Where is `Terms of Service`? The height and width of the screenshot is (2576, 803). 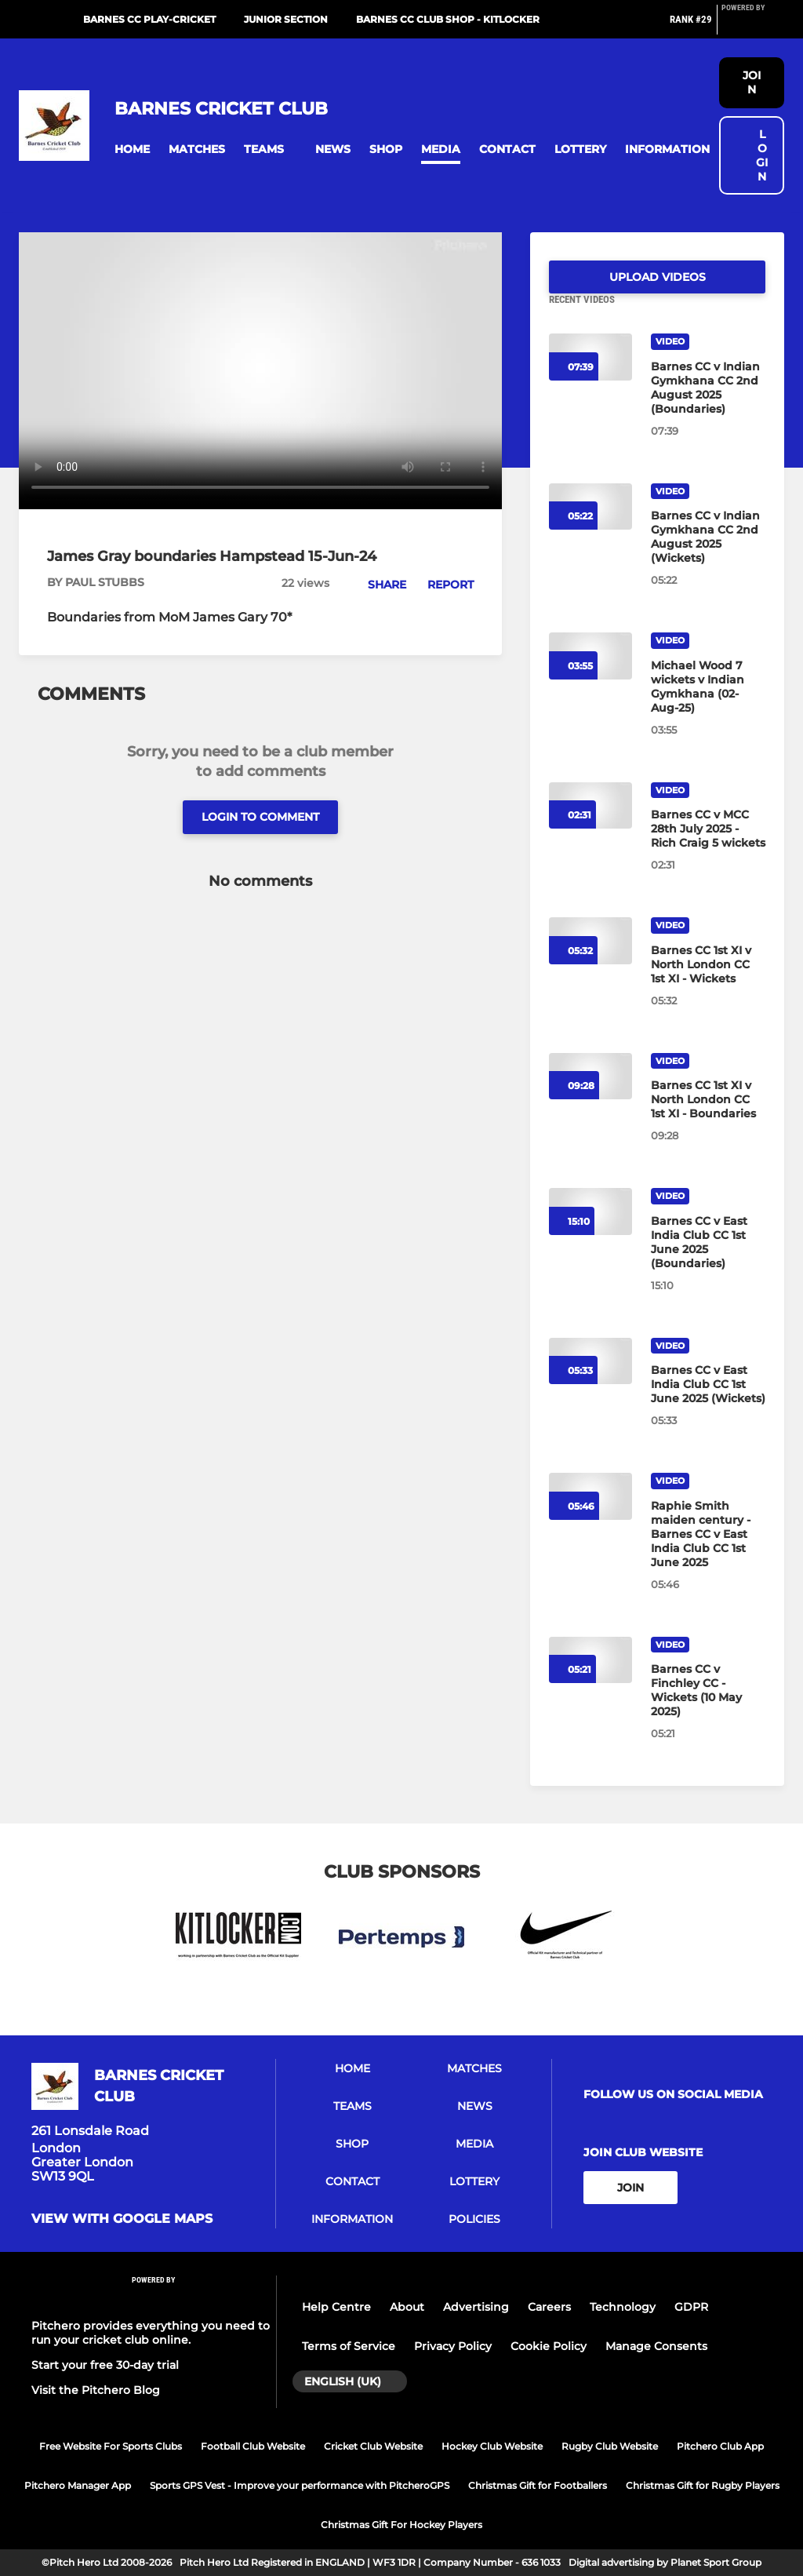
Terms of Service is located at coordinates (348, 2346).